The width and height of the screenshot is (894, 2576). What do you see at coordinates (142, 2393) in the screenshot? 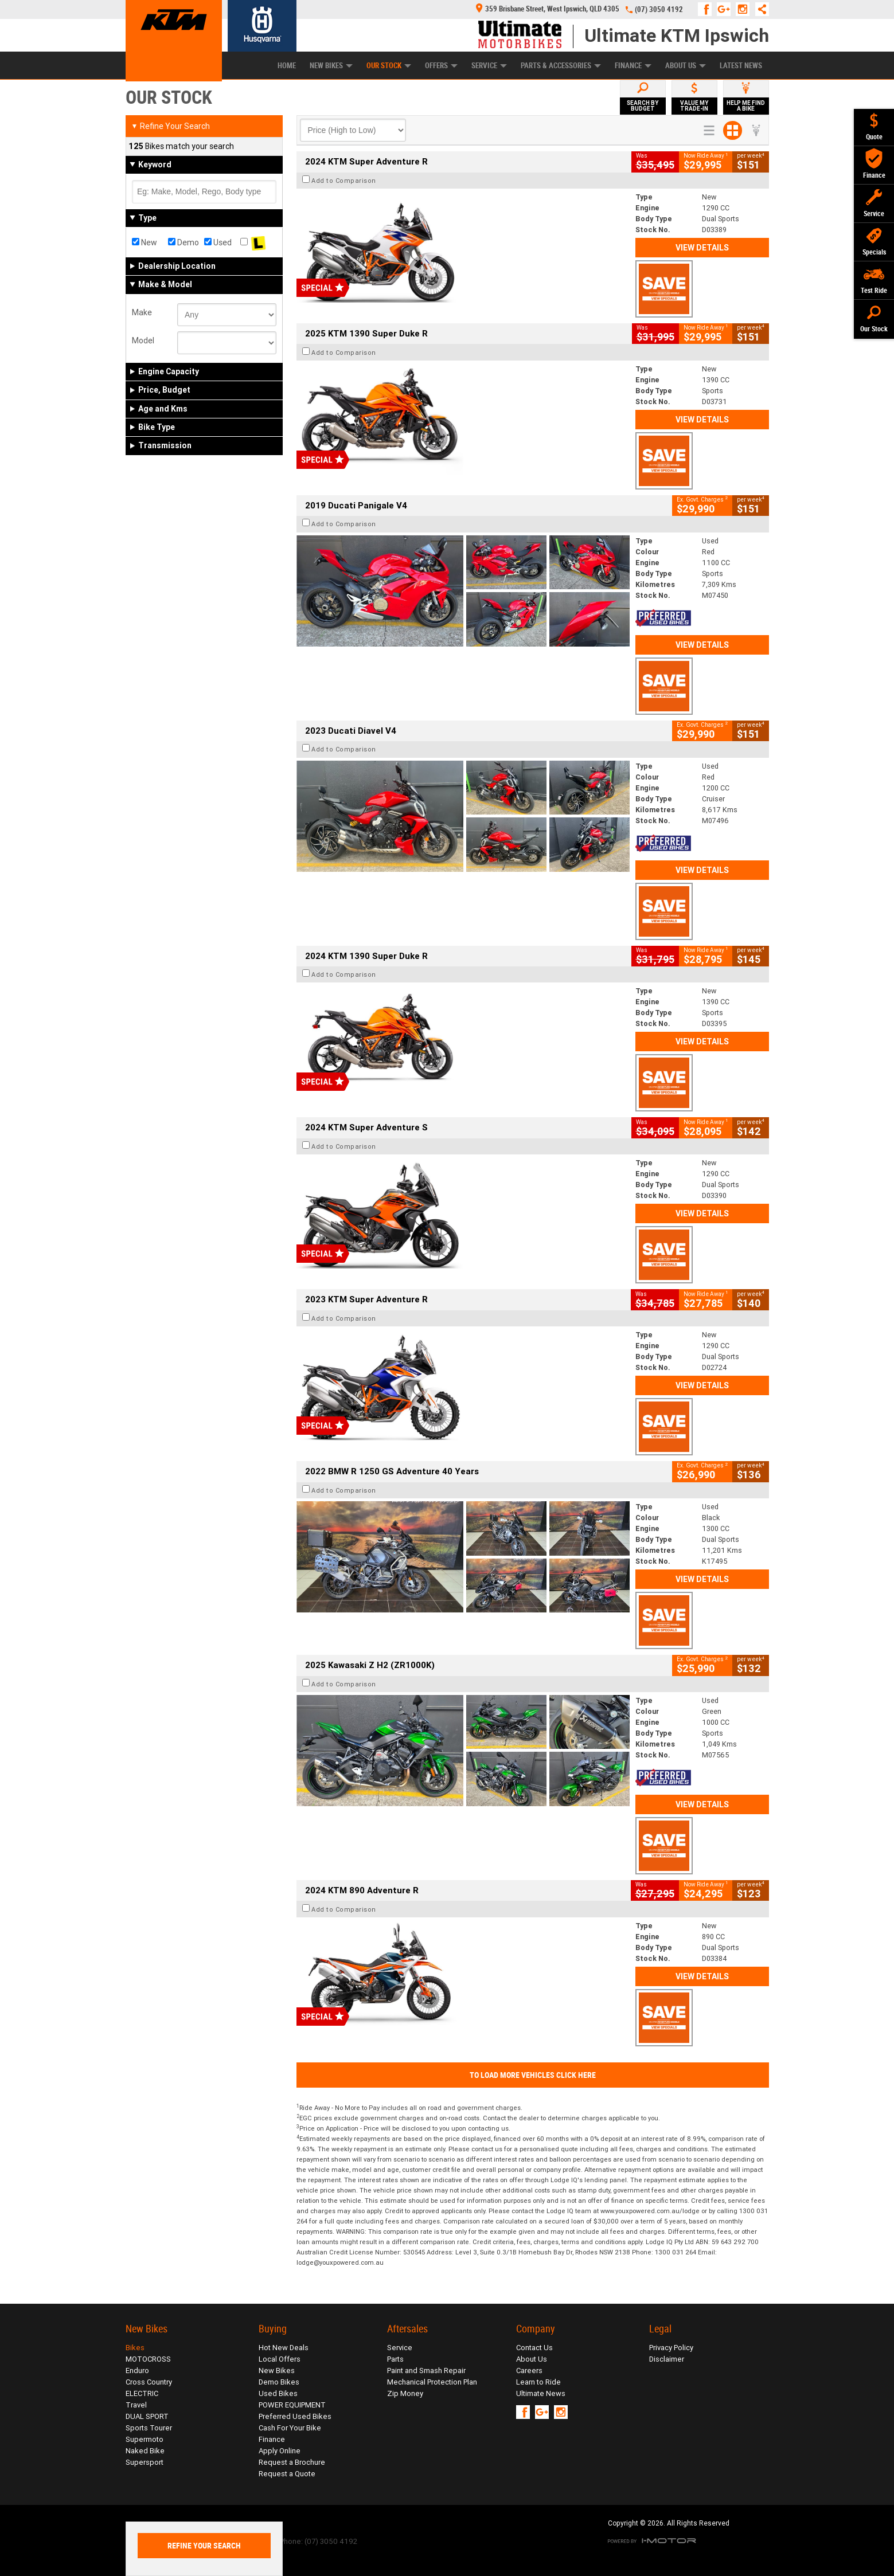
I see `ELECTRIC` at bounding box center [142, 2393].